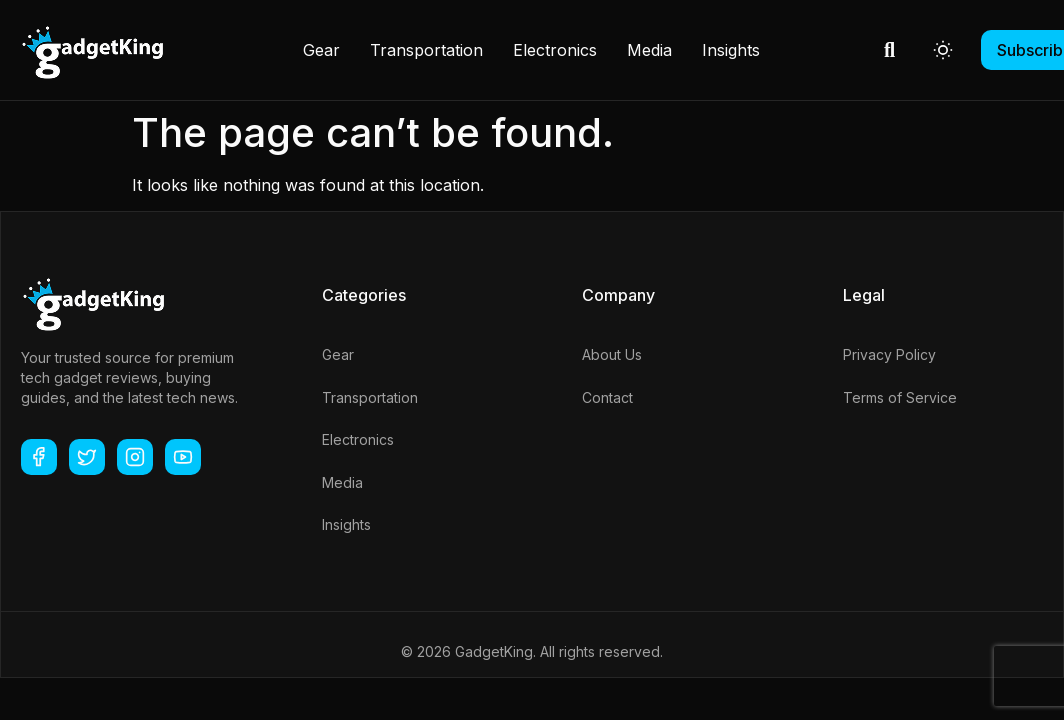 This screenshot has height=720, width=1064. What do you see at coordinates (426, 50) in the screenshot?
I see `Transportation` at bounding box center [426, 50].